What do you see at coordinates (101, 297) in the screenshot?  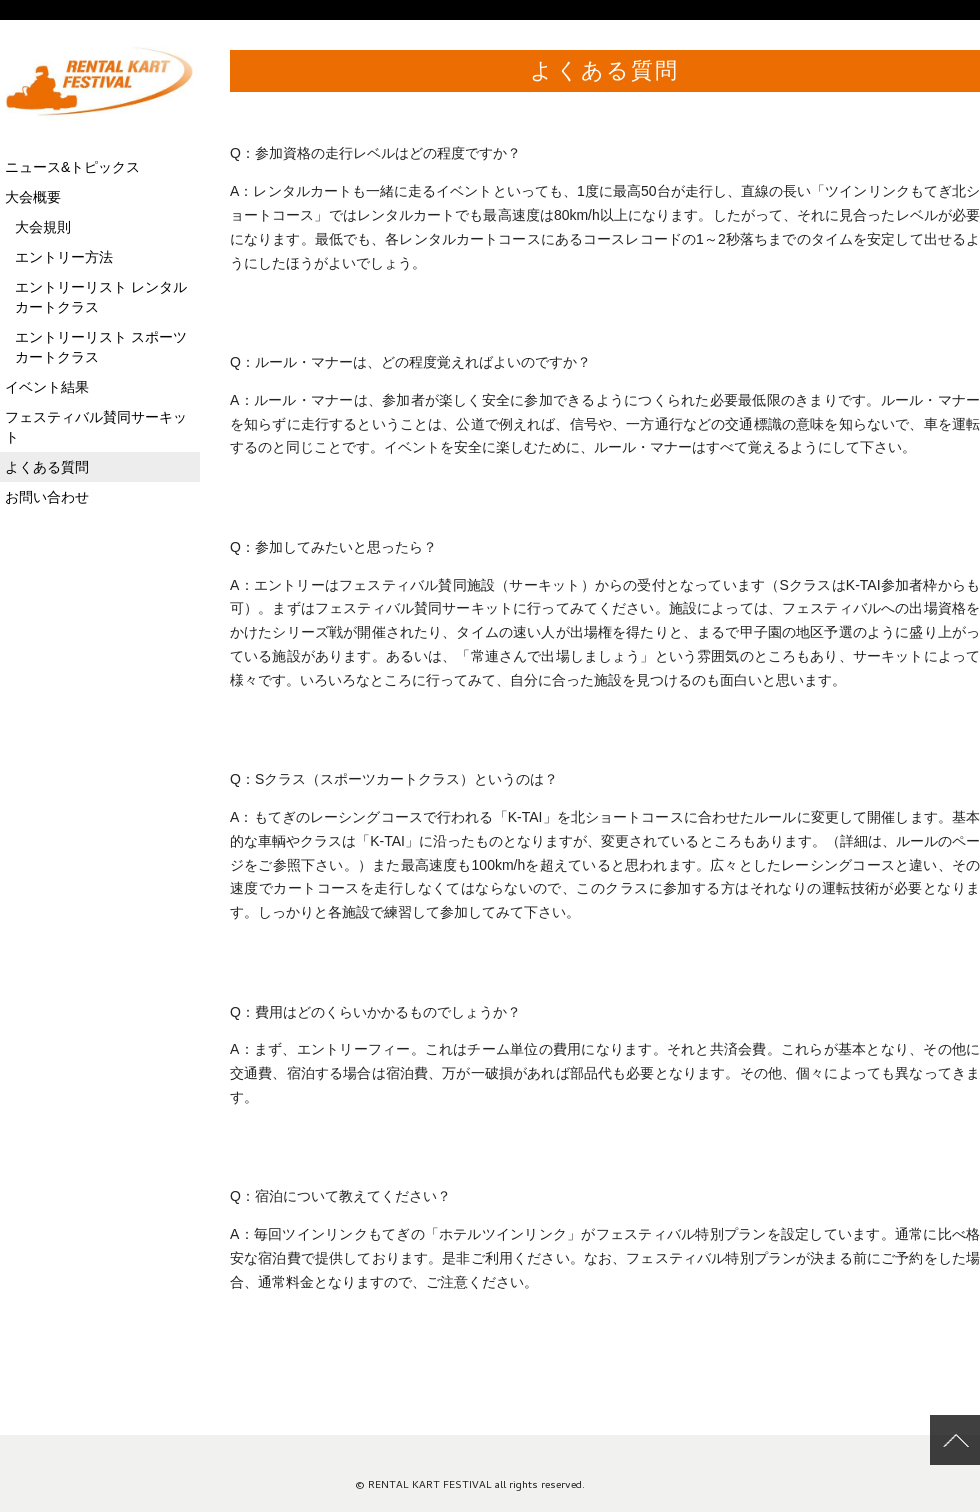 I see `エントリーリスト レンタルカートクラス` at bounding box center [101, 297].